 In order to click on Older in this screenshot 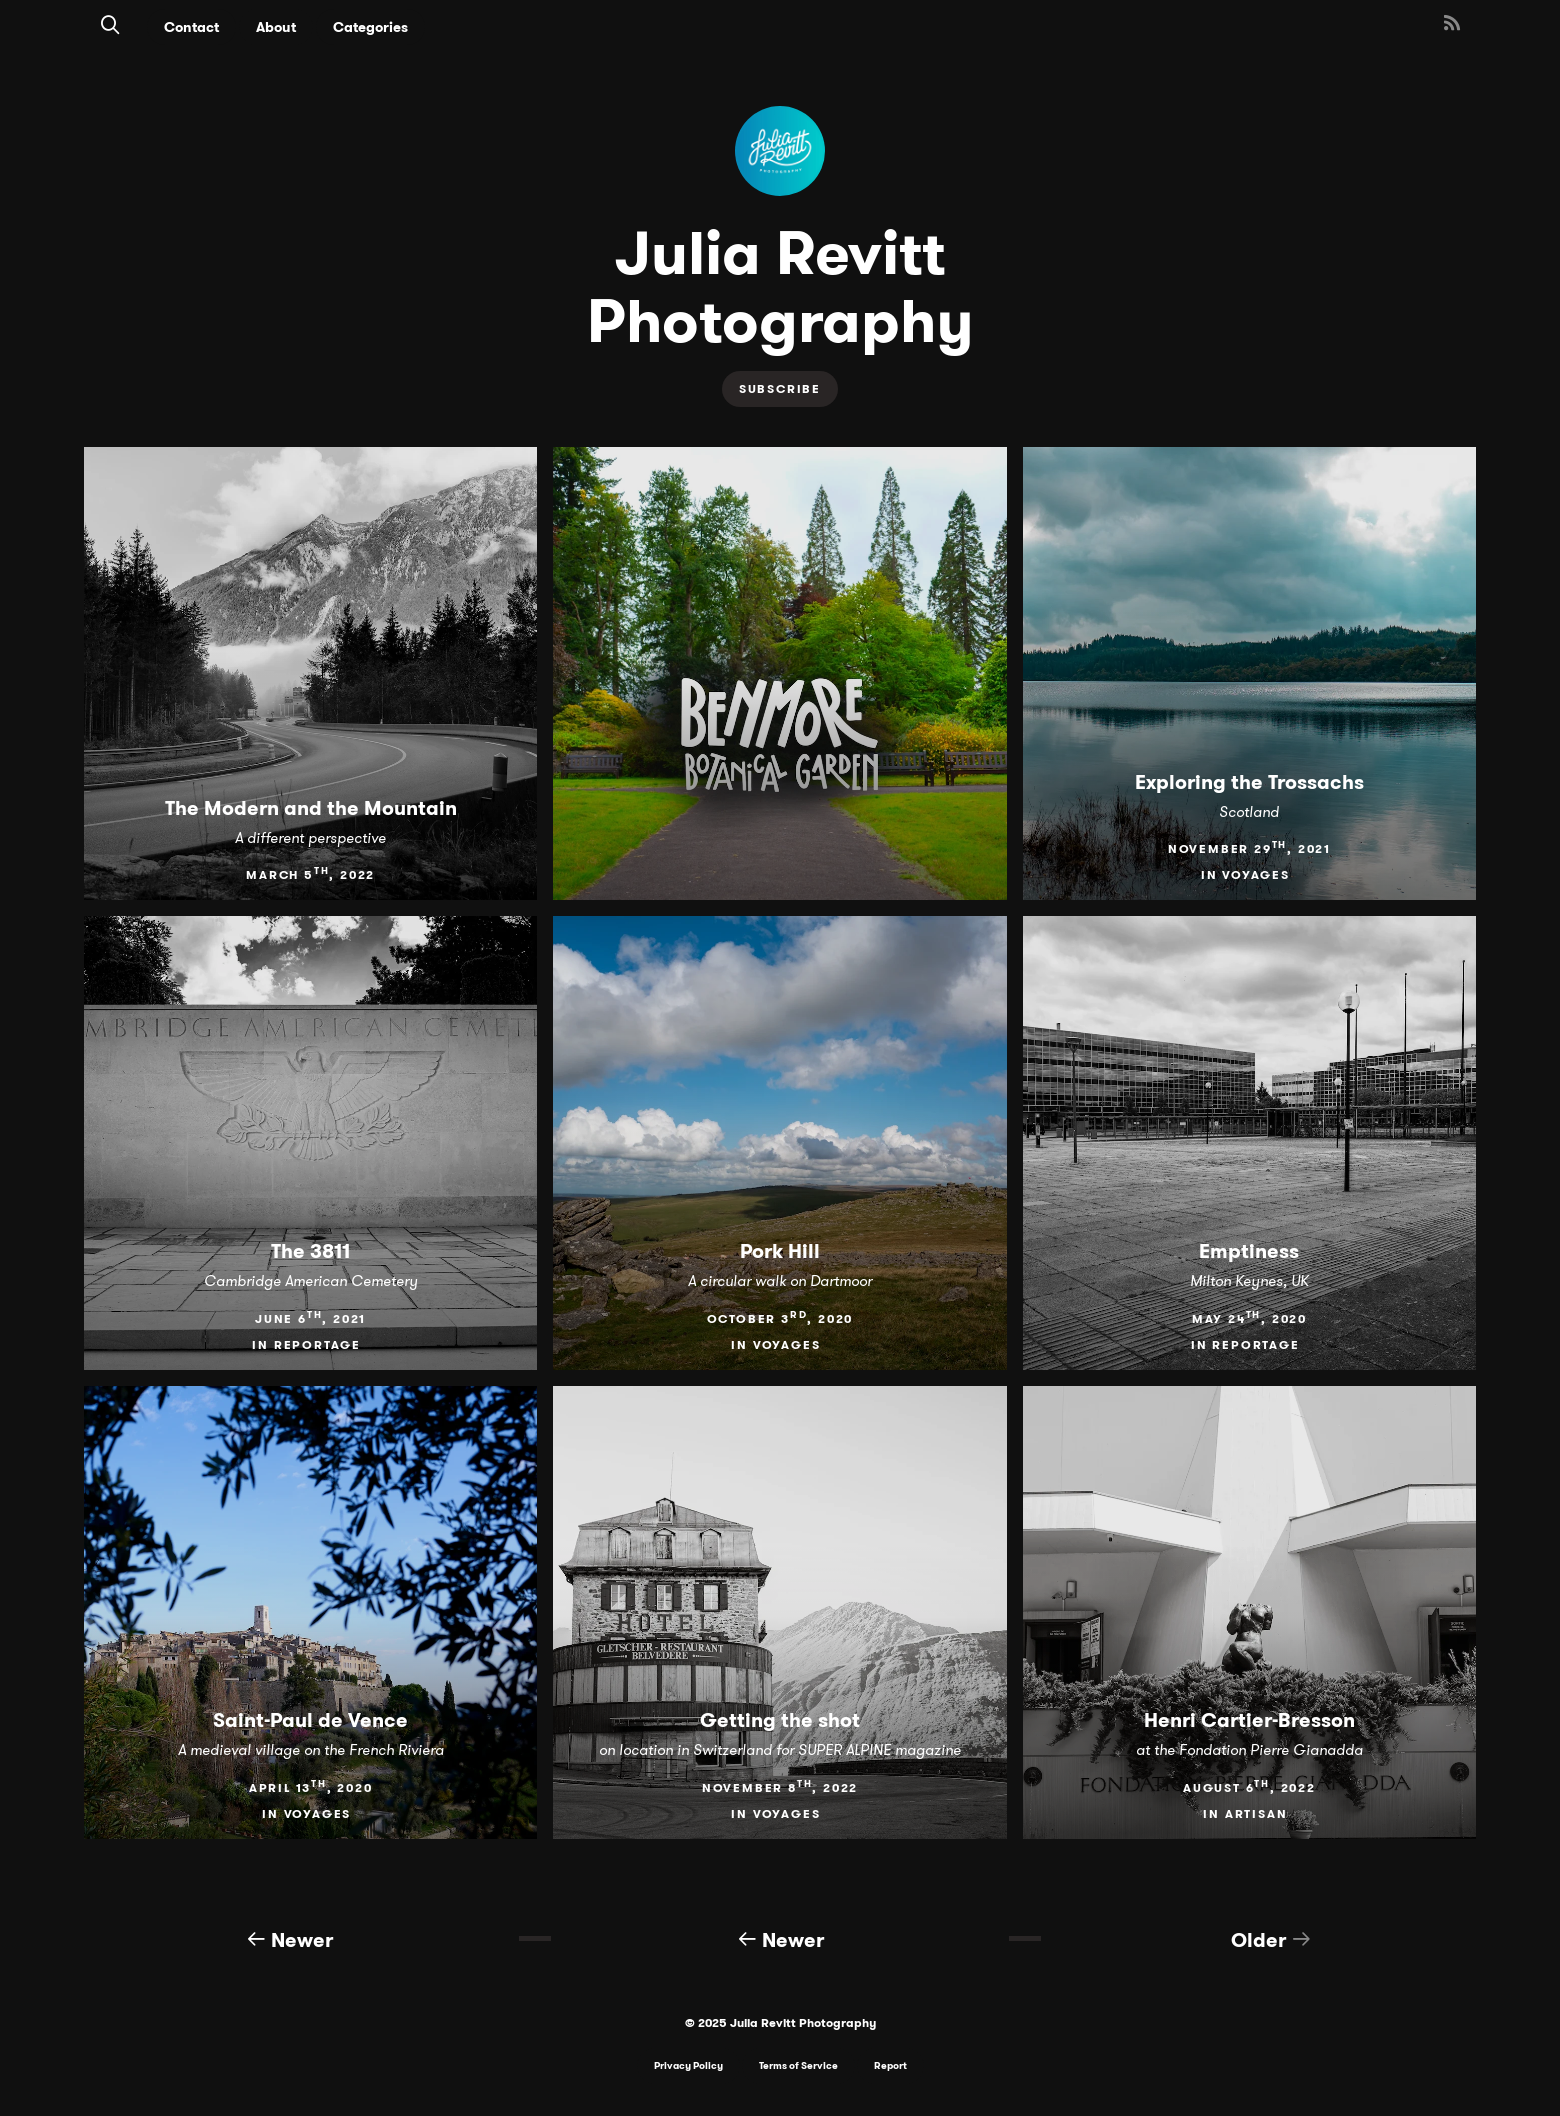, I will do `click(1271, 1938)`.